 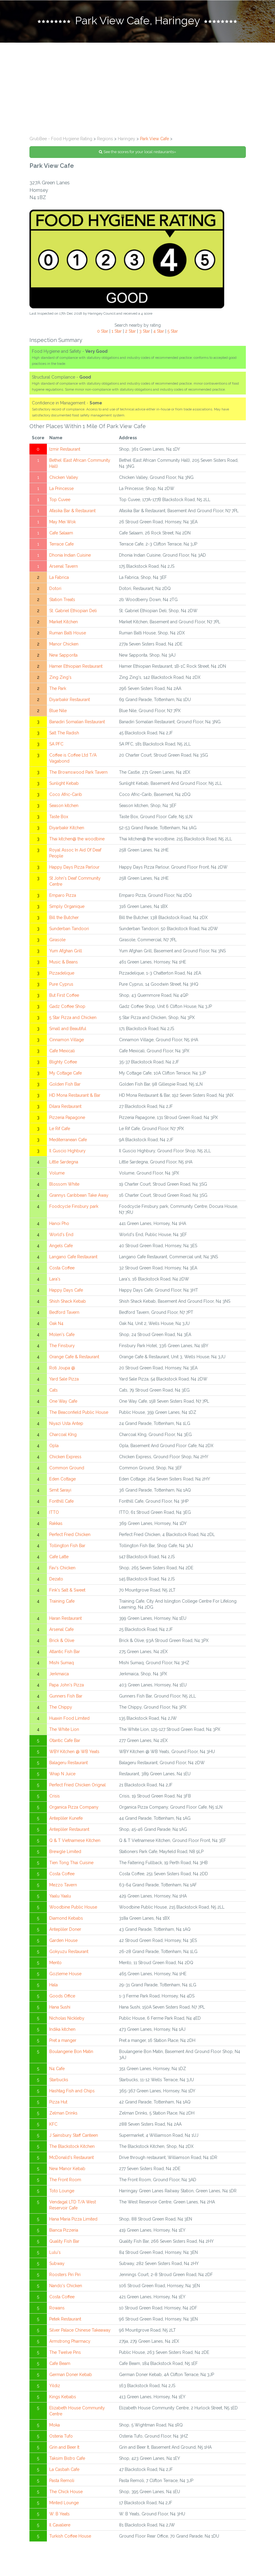 What do you see at coordinates (62, 600) in the screenshot?
I see `Station Treats` at bounding box center [62, 600].